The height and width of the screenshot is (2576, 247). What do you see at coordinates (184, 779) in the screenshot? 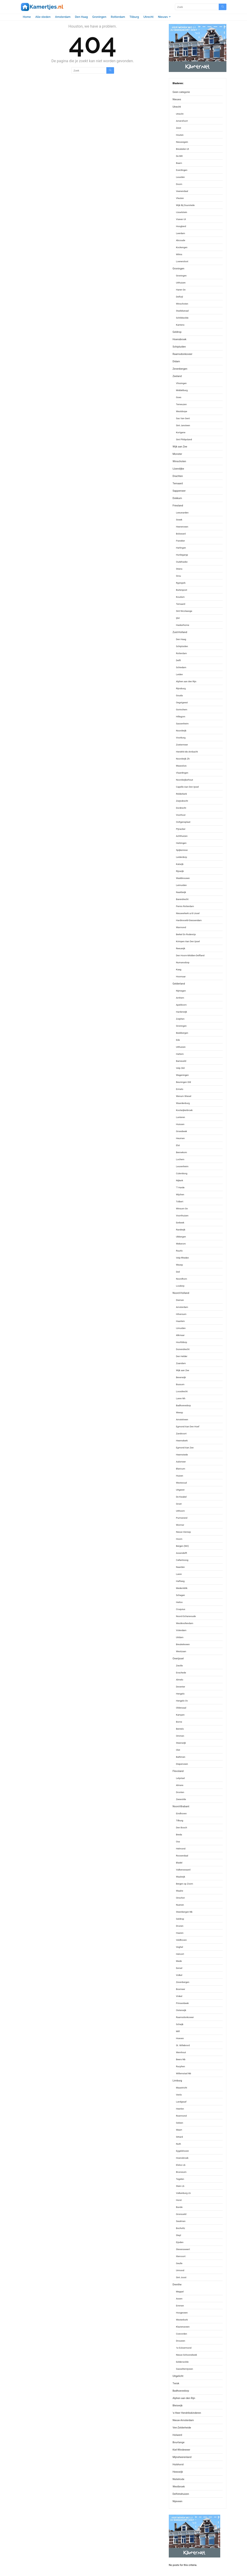
I see `Noordwijkerhout` at bounding box center [184, 779].